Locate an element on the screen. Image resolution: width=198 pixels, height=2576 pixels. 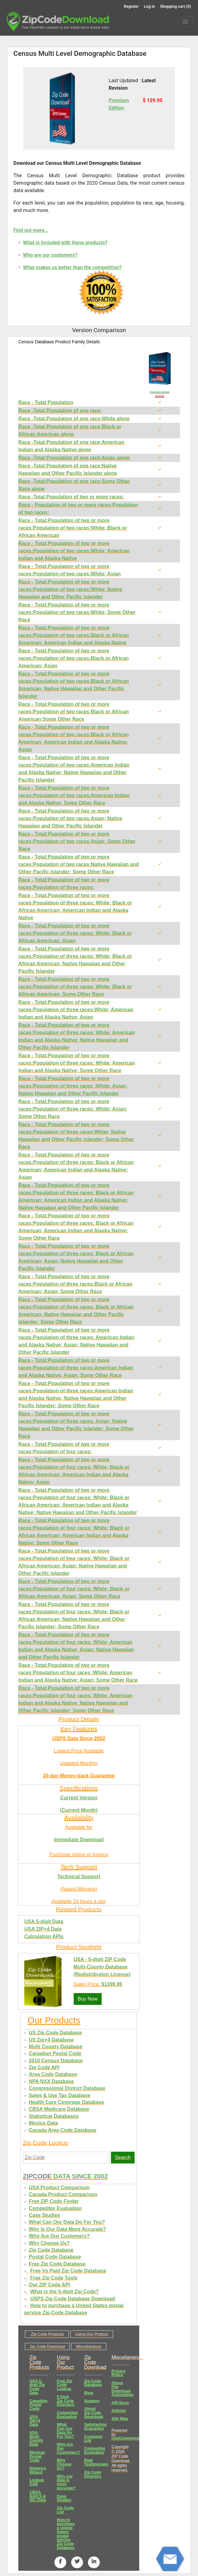
Calculation APIs is located at coordinates (43, 1936).